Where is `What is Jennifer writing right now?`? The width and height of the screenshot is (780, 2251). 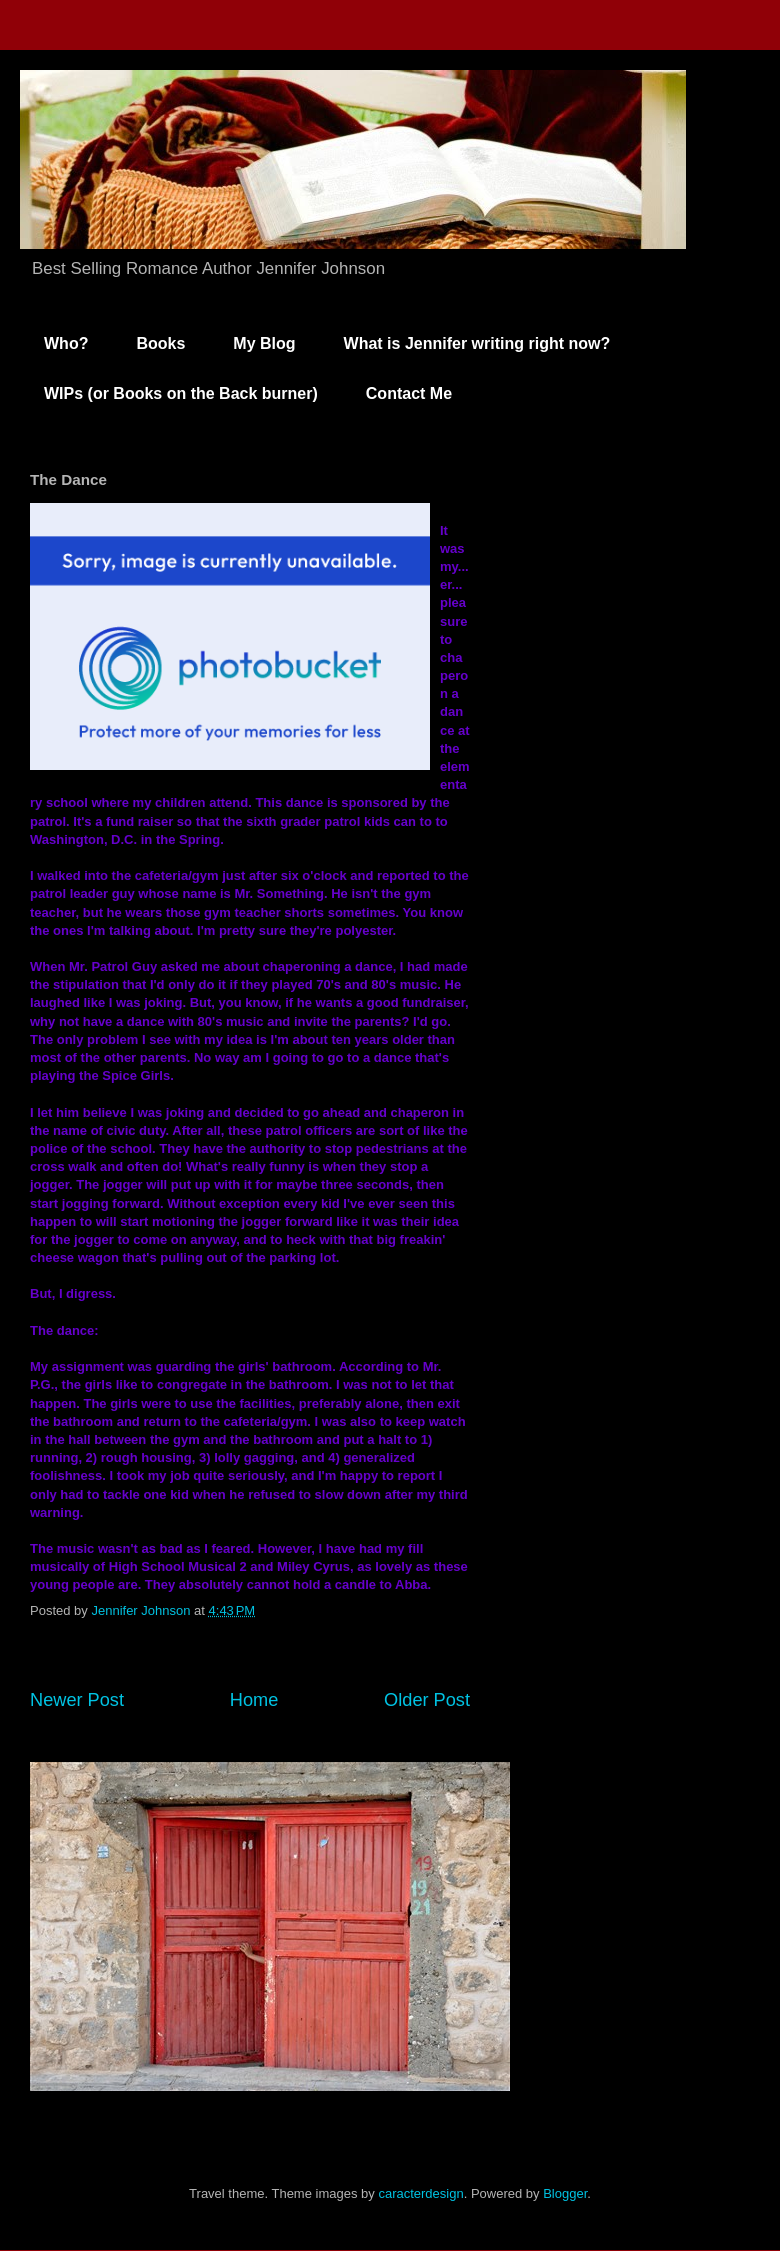
What is Jennifer writing right now? is located at coordinates (477, 343).